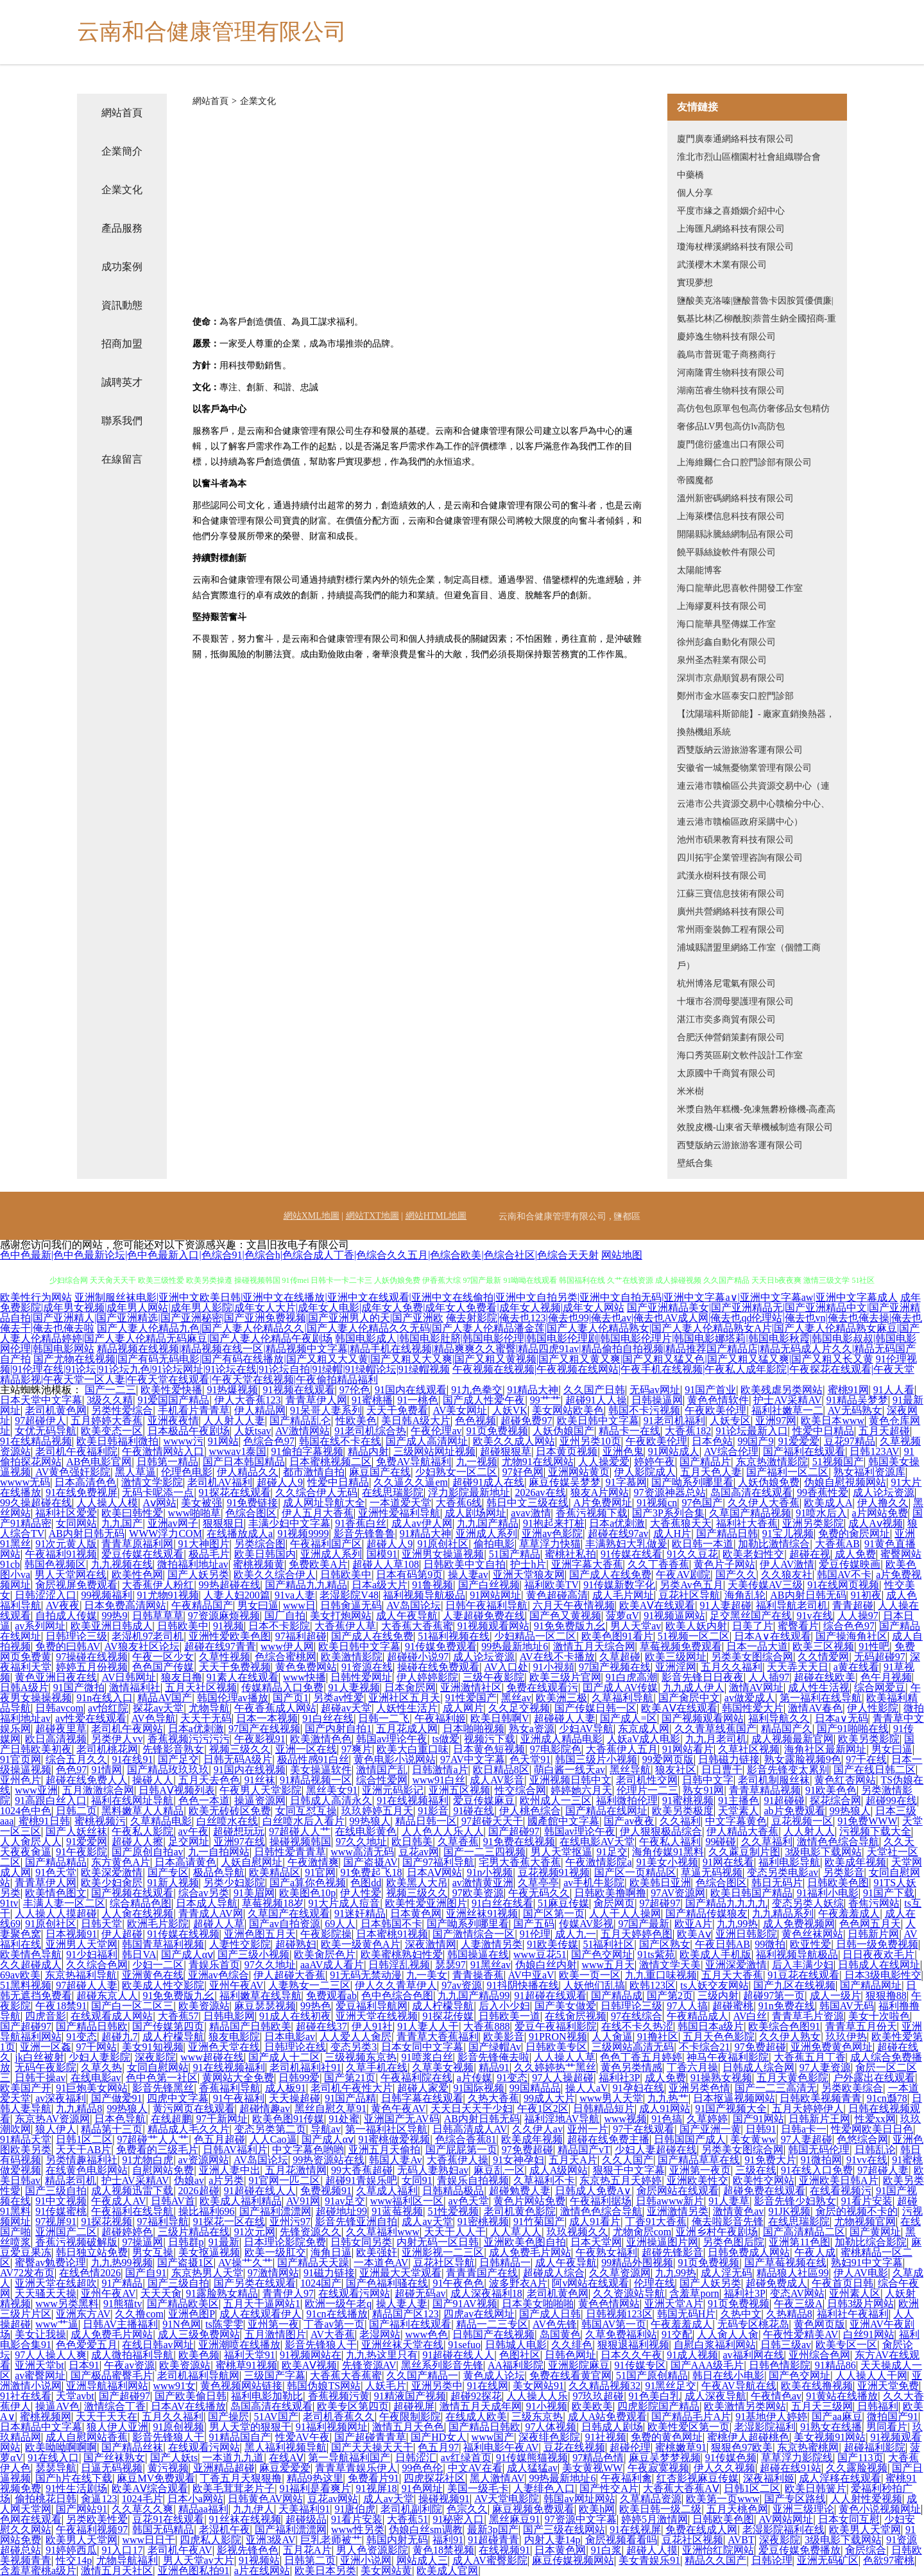 This screenshot has width=924, height=2576. I want to click on 人人射人人妻, so click(234, 1420).